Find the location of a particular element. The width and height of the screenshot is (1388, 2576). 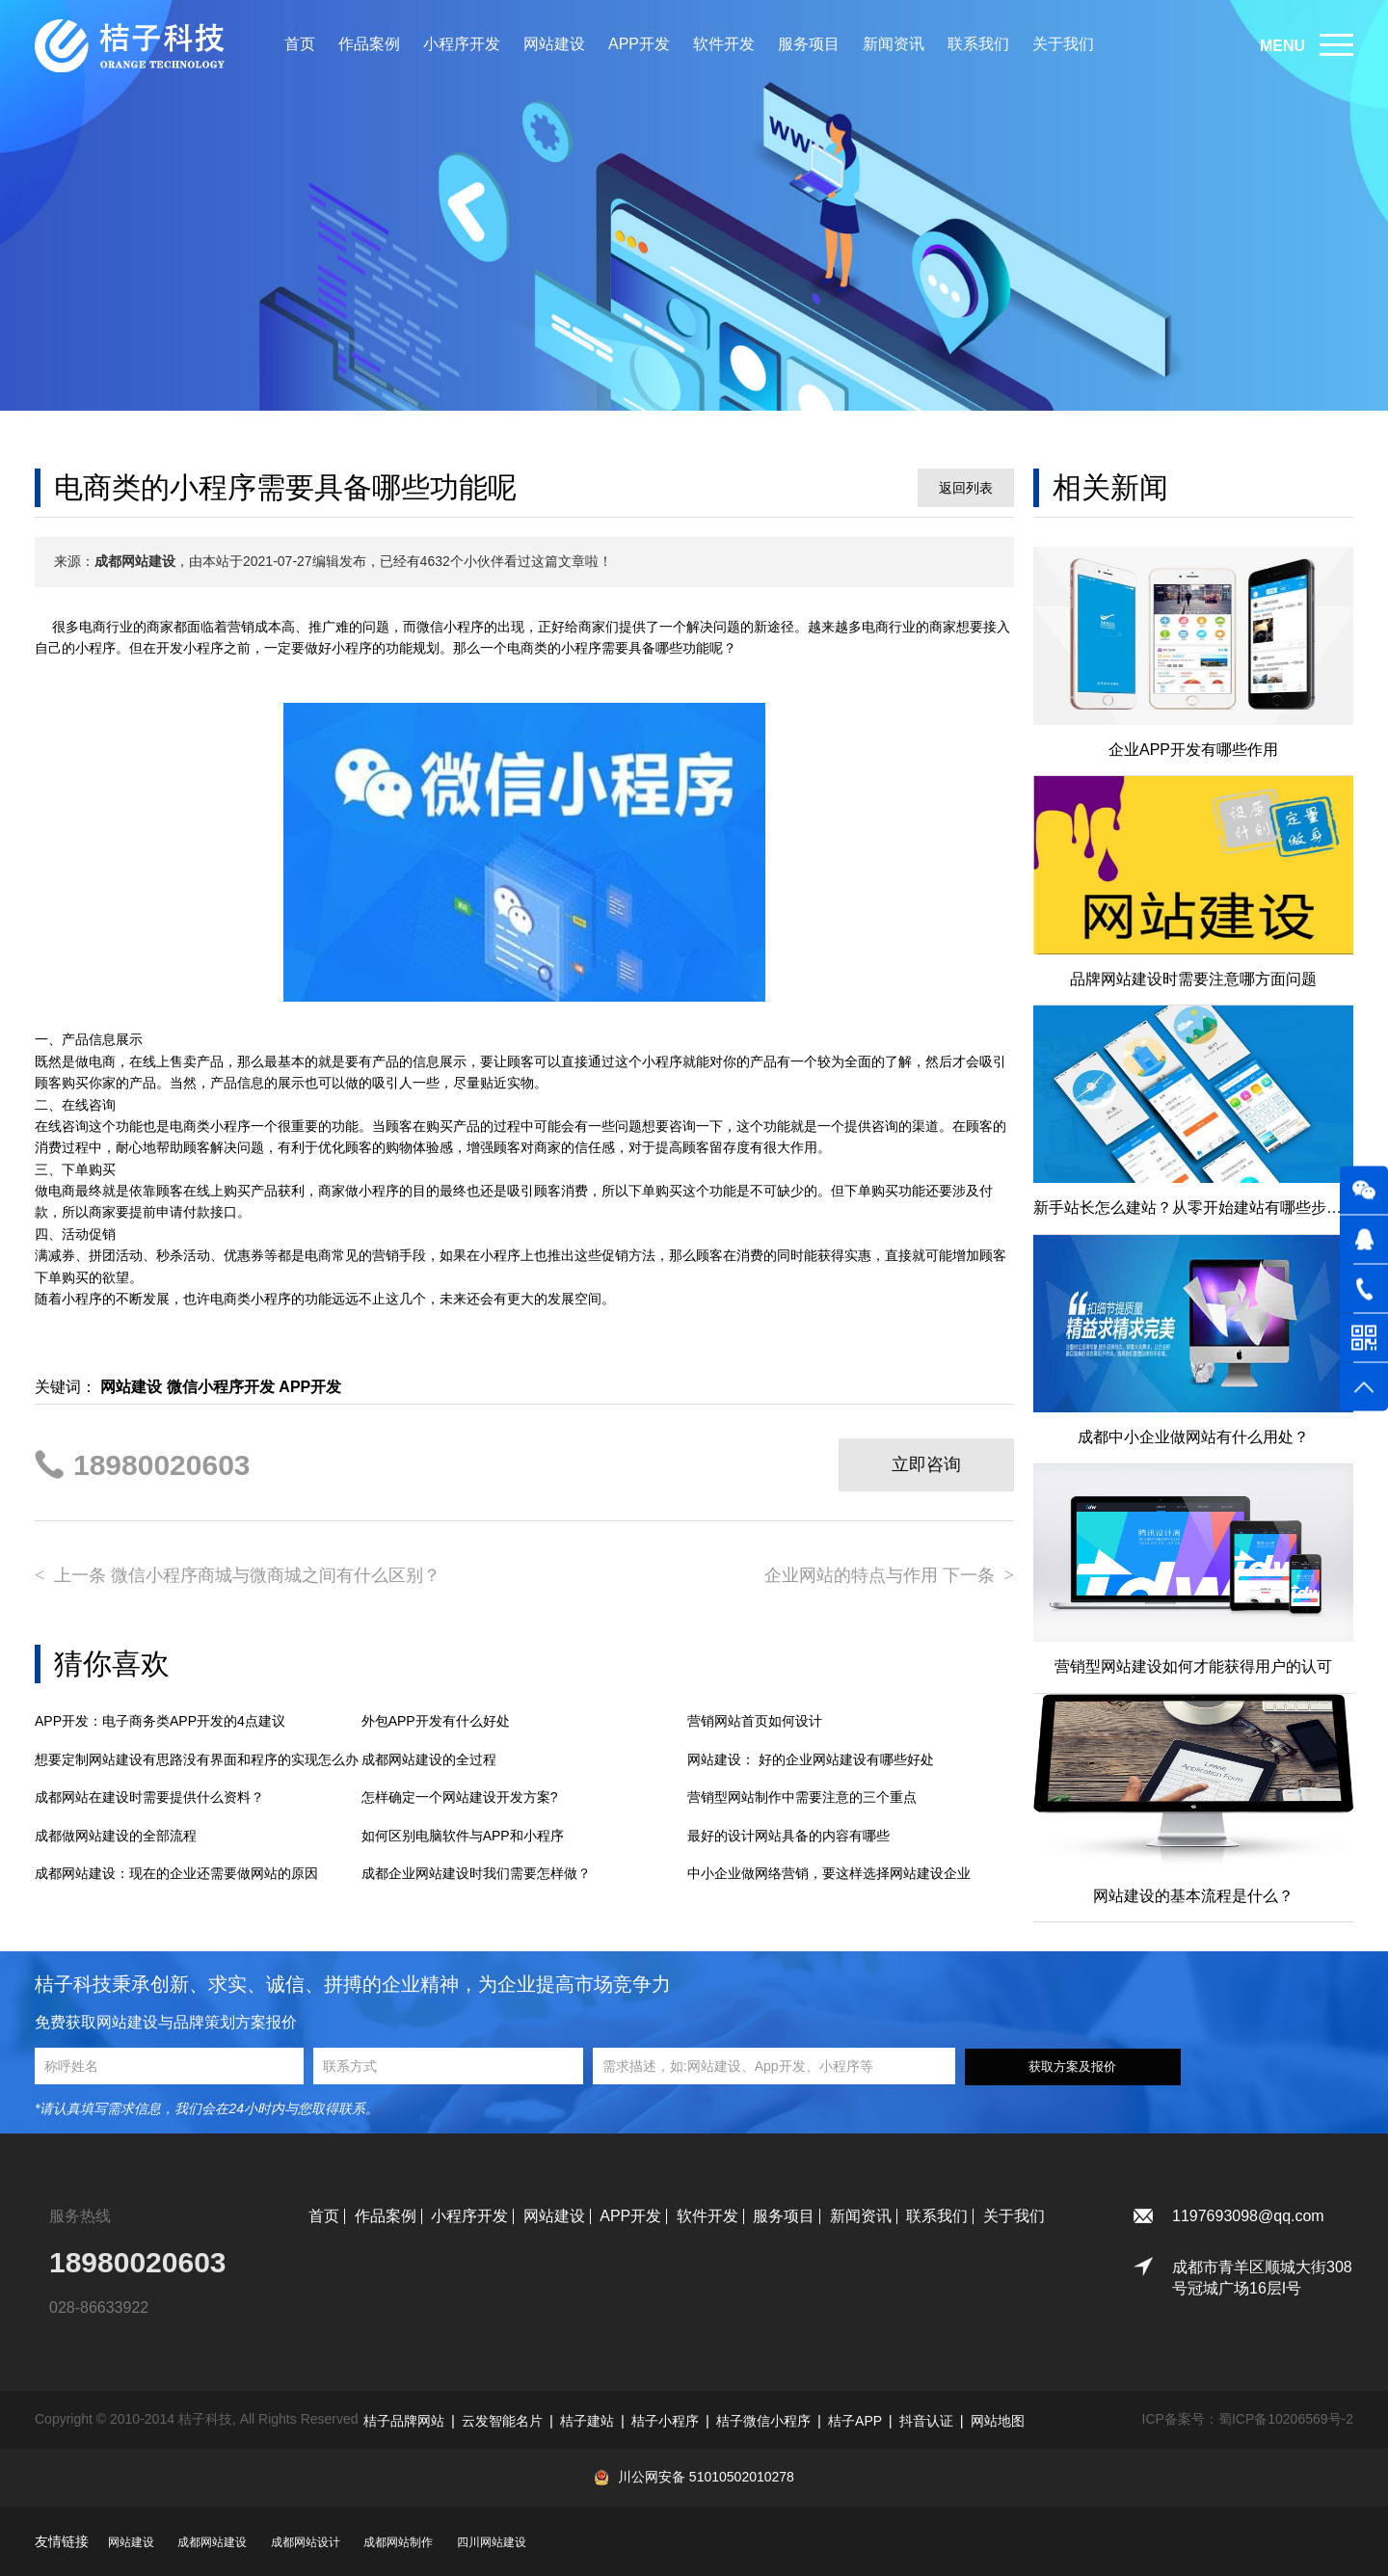

立即咨询 is located at coordinates (926, 1464).